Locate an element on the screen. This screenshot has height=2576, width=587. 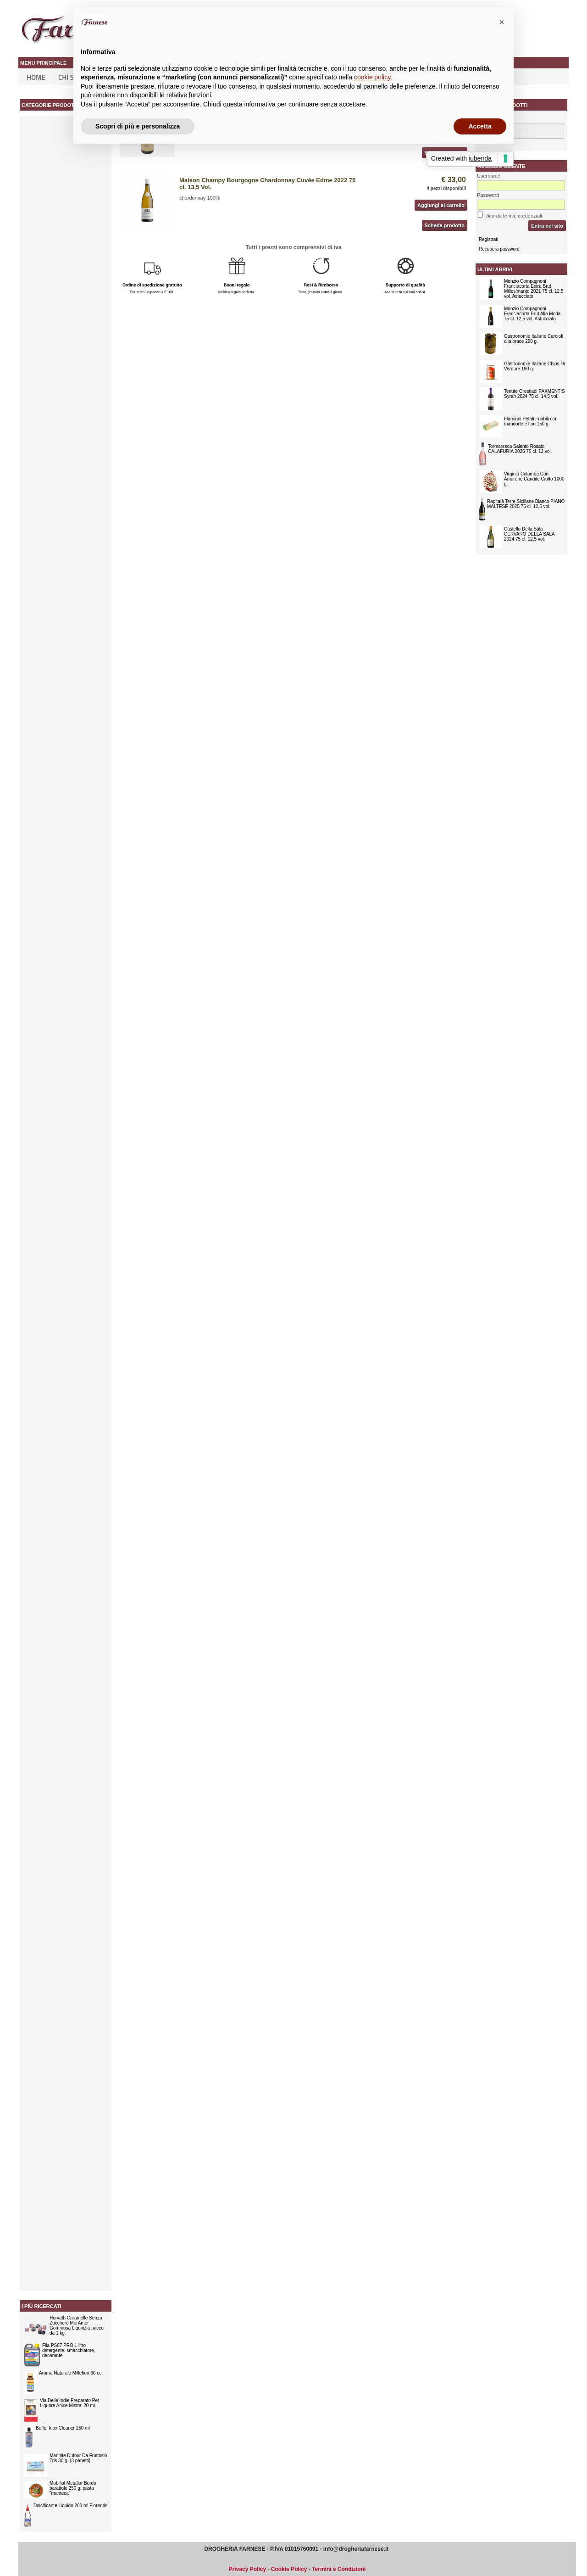
Termini e Condizioni is located at coordinates (338, 2569).